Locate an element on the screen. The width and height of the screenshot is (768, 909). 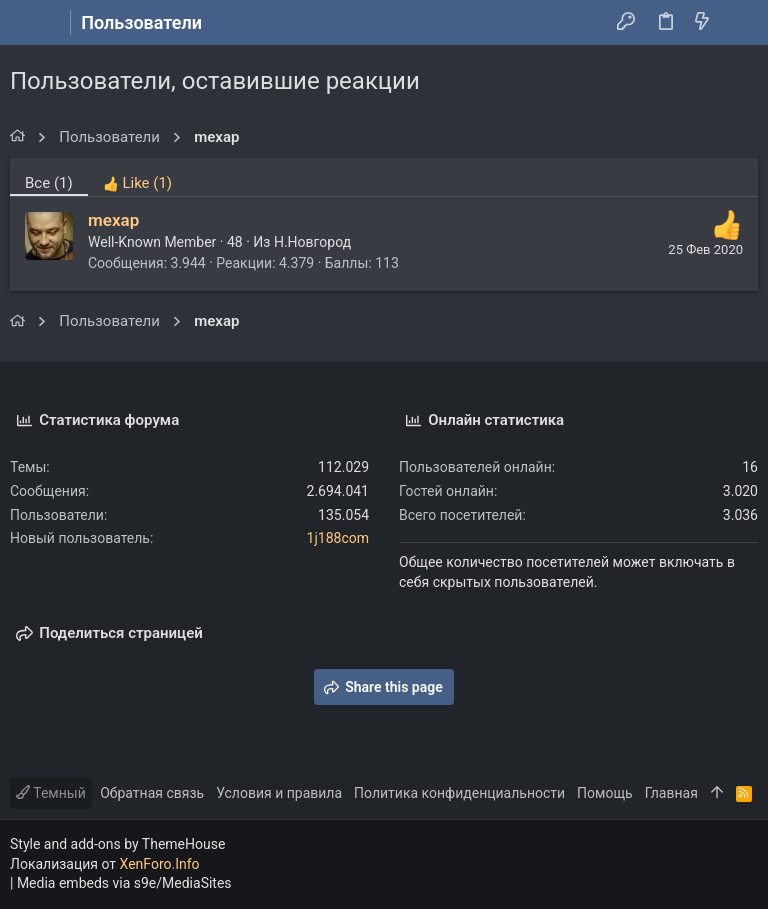
XenForo.Info is located at coordinates (160, 864).